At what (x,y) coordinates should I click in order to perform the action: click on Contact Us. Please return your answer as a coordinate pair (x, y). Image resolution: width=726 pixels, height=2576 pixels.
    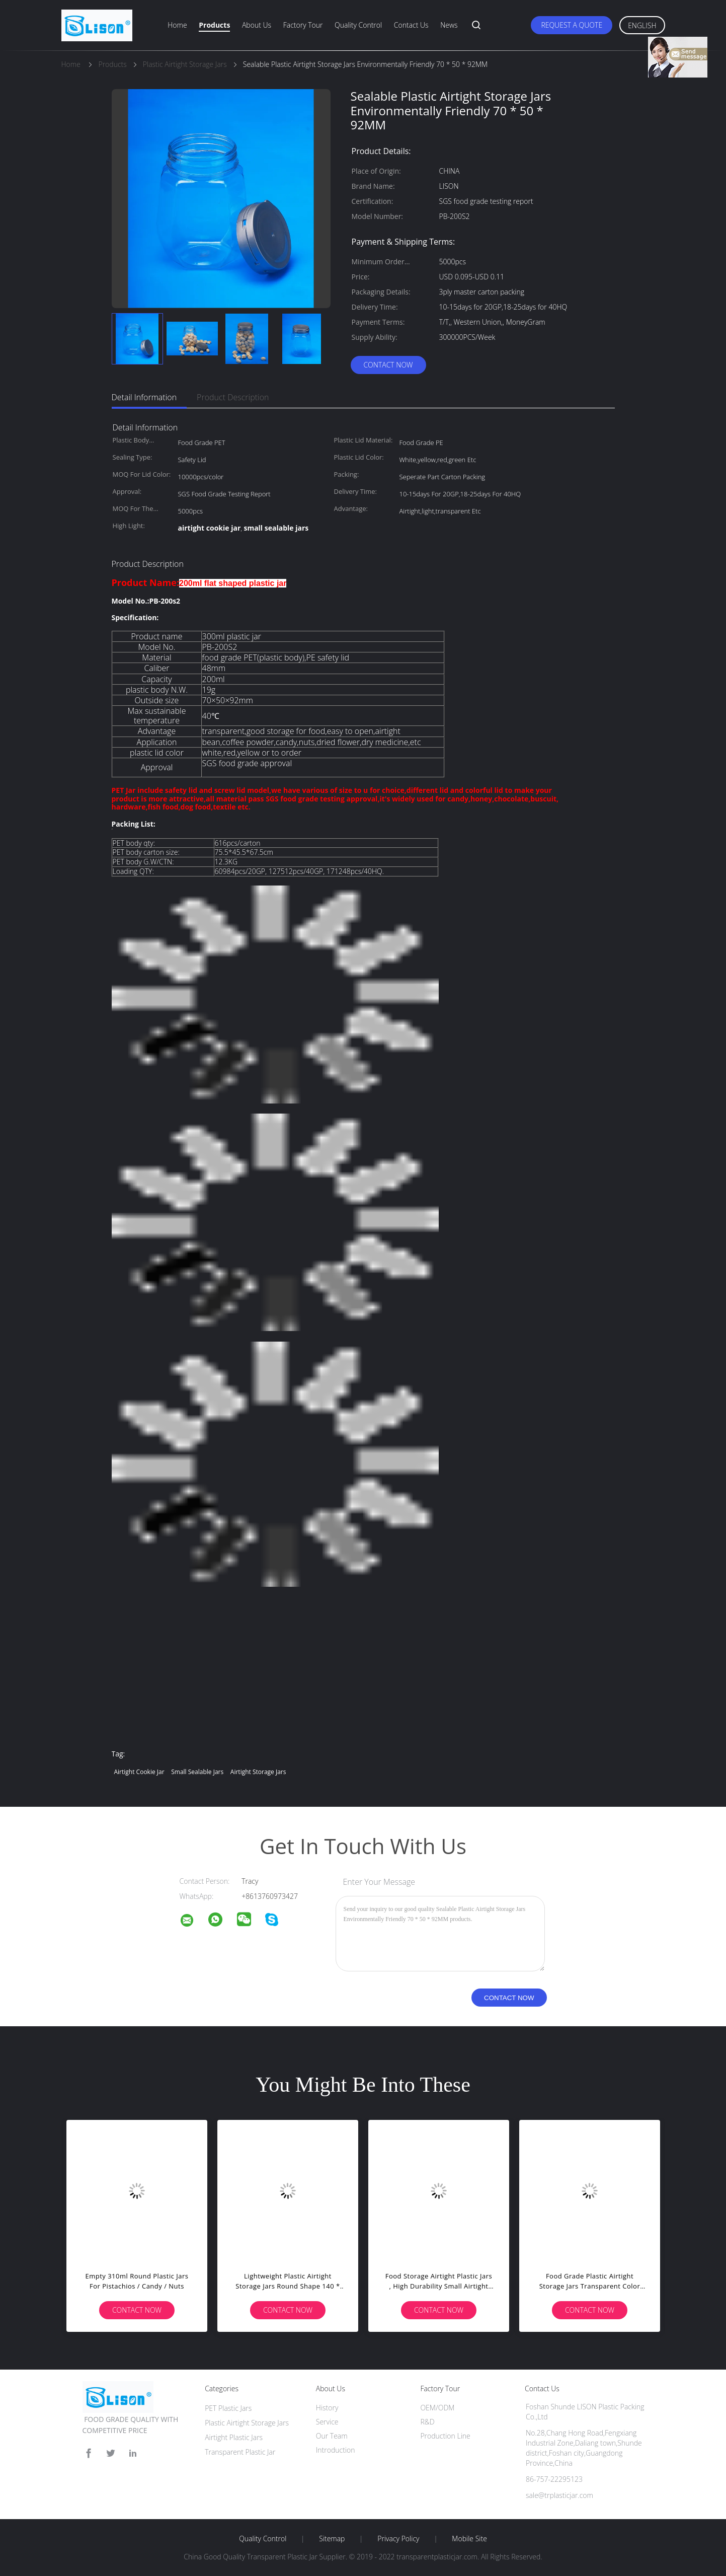
    Looking at the image, I should click on (411, 25).